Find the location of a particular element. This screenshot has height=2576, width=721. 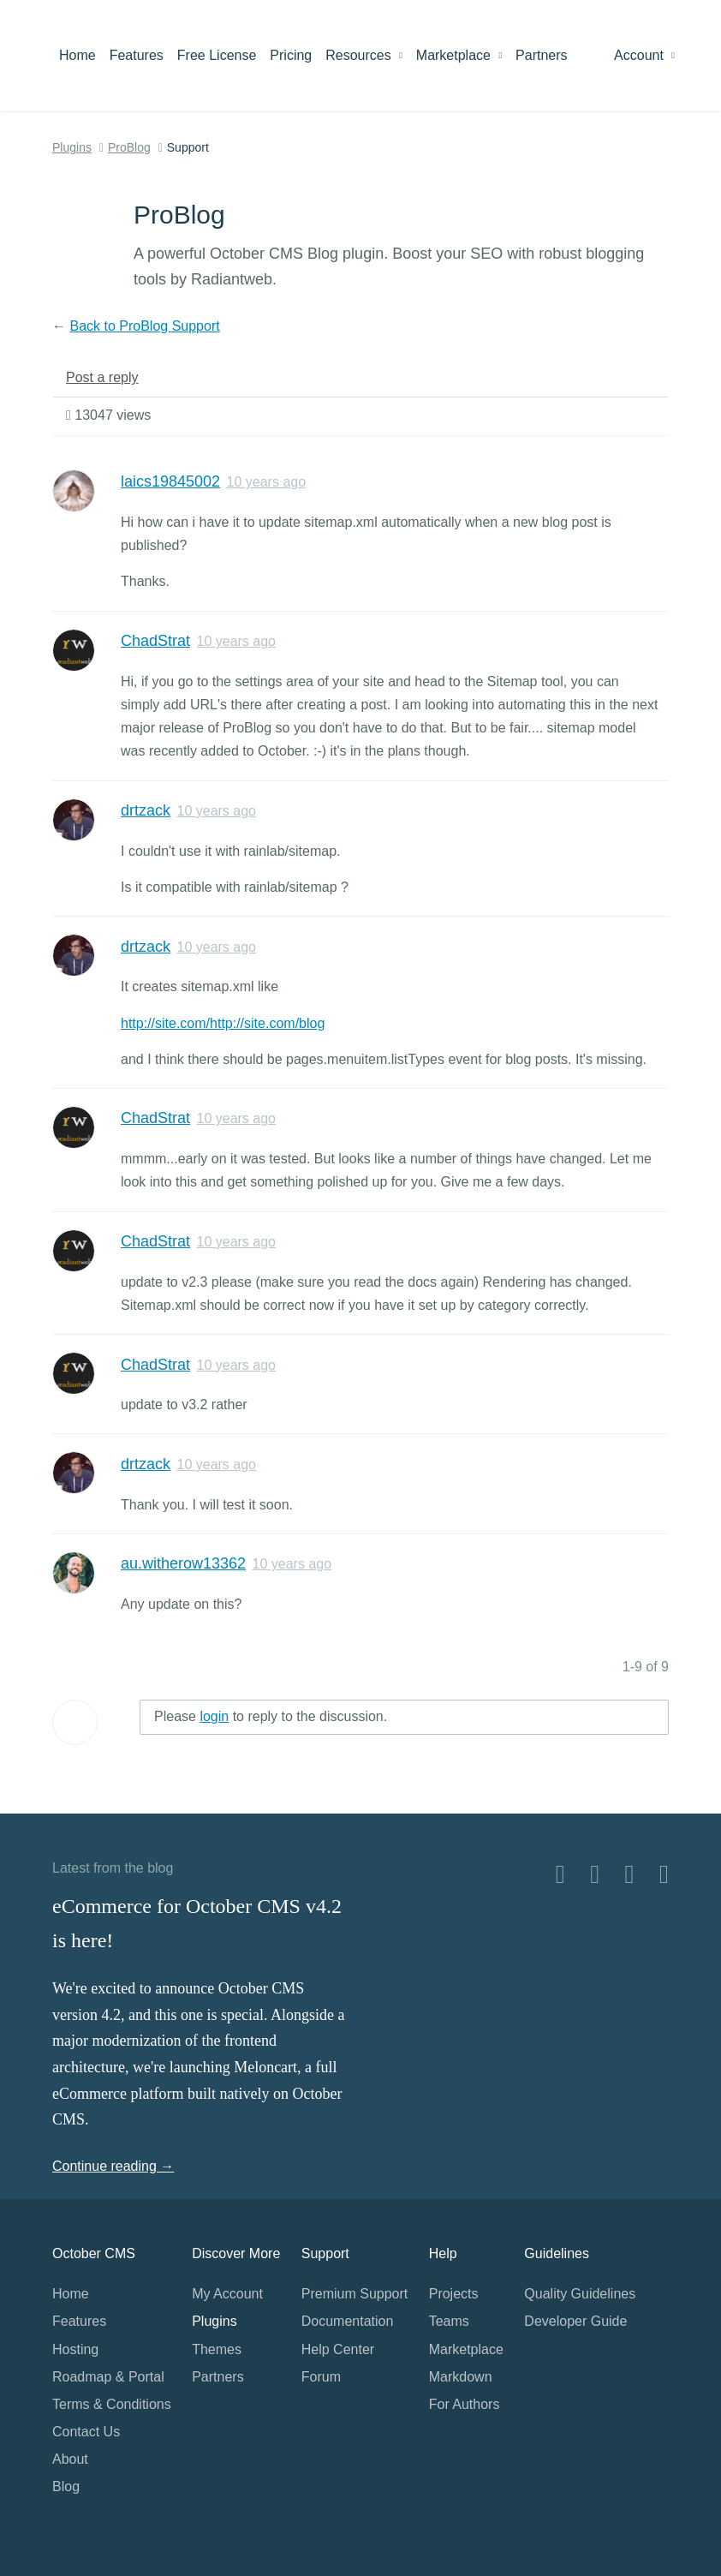

Pricing is located at coordinates (291, 55).